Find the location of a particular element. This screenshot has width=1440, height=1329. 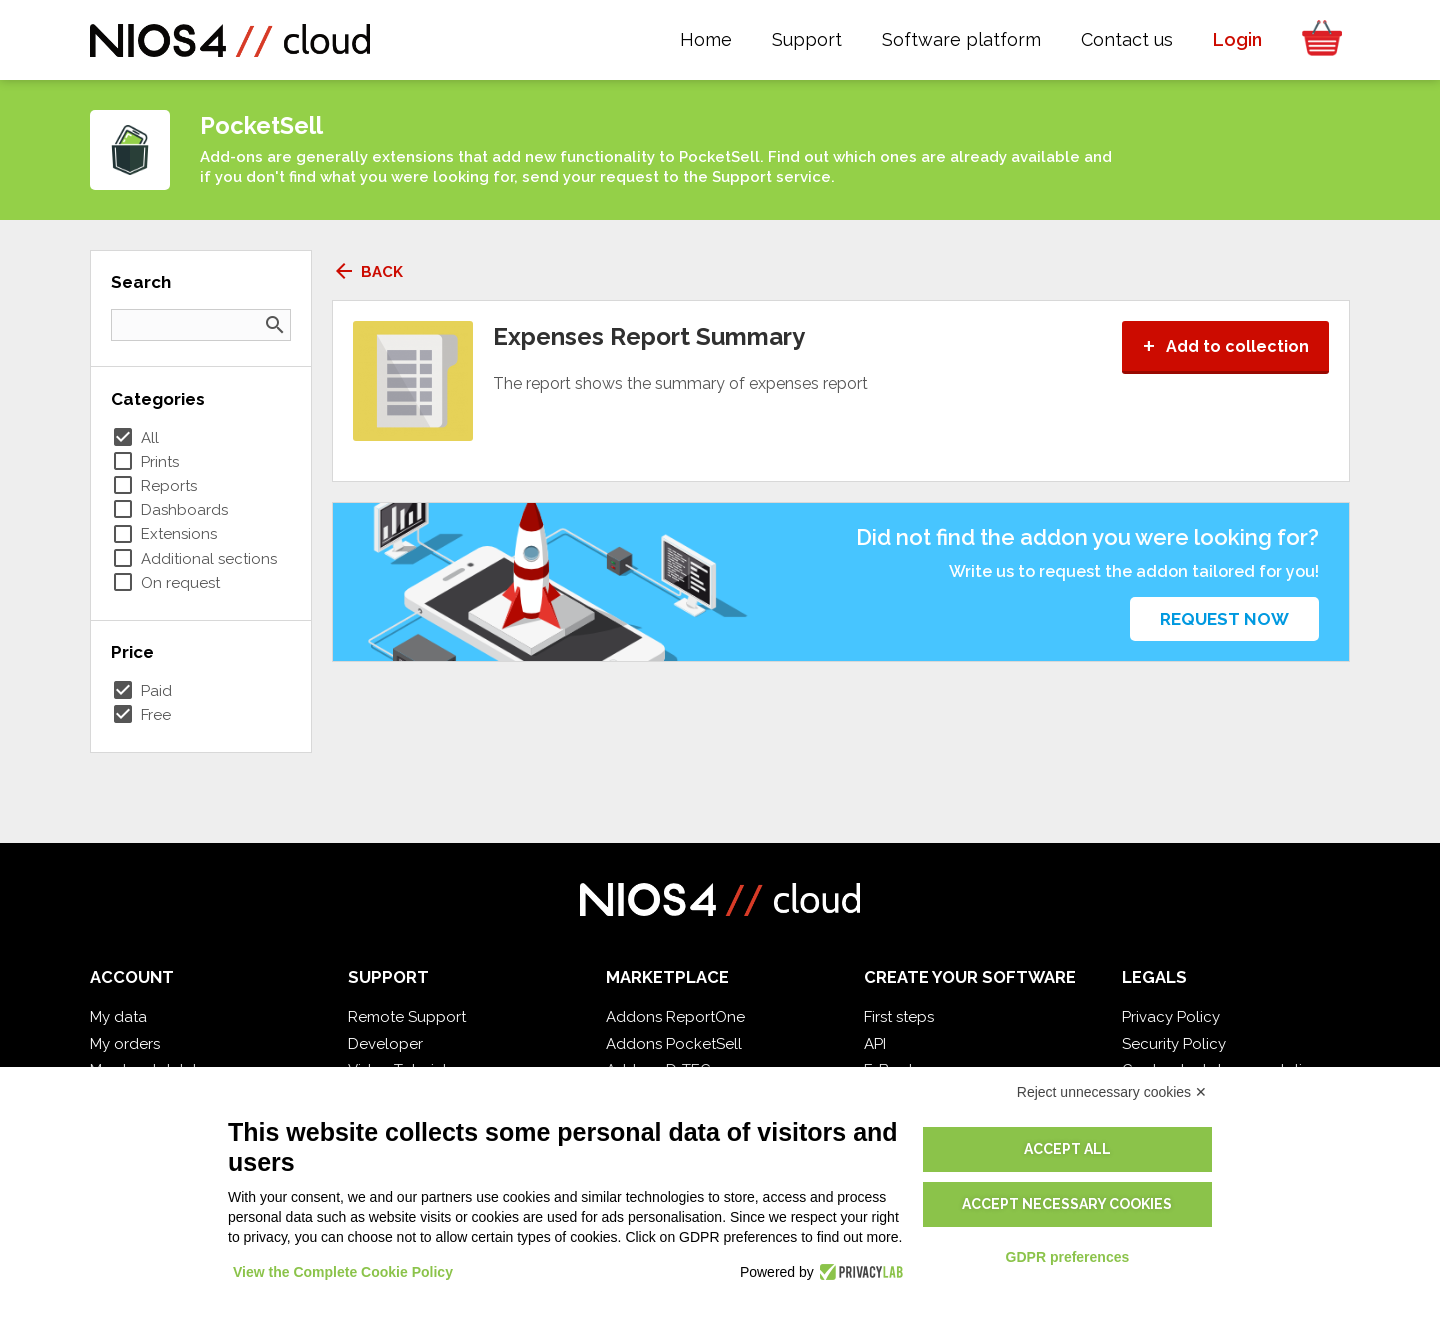

Addons PocketSell is located at coordinates (674, 1044).